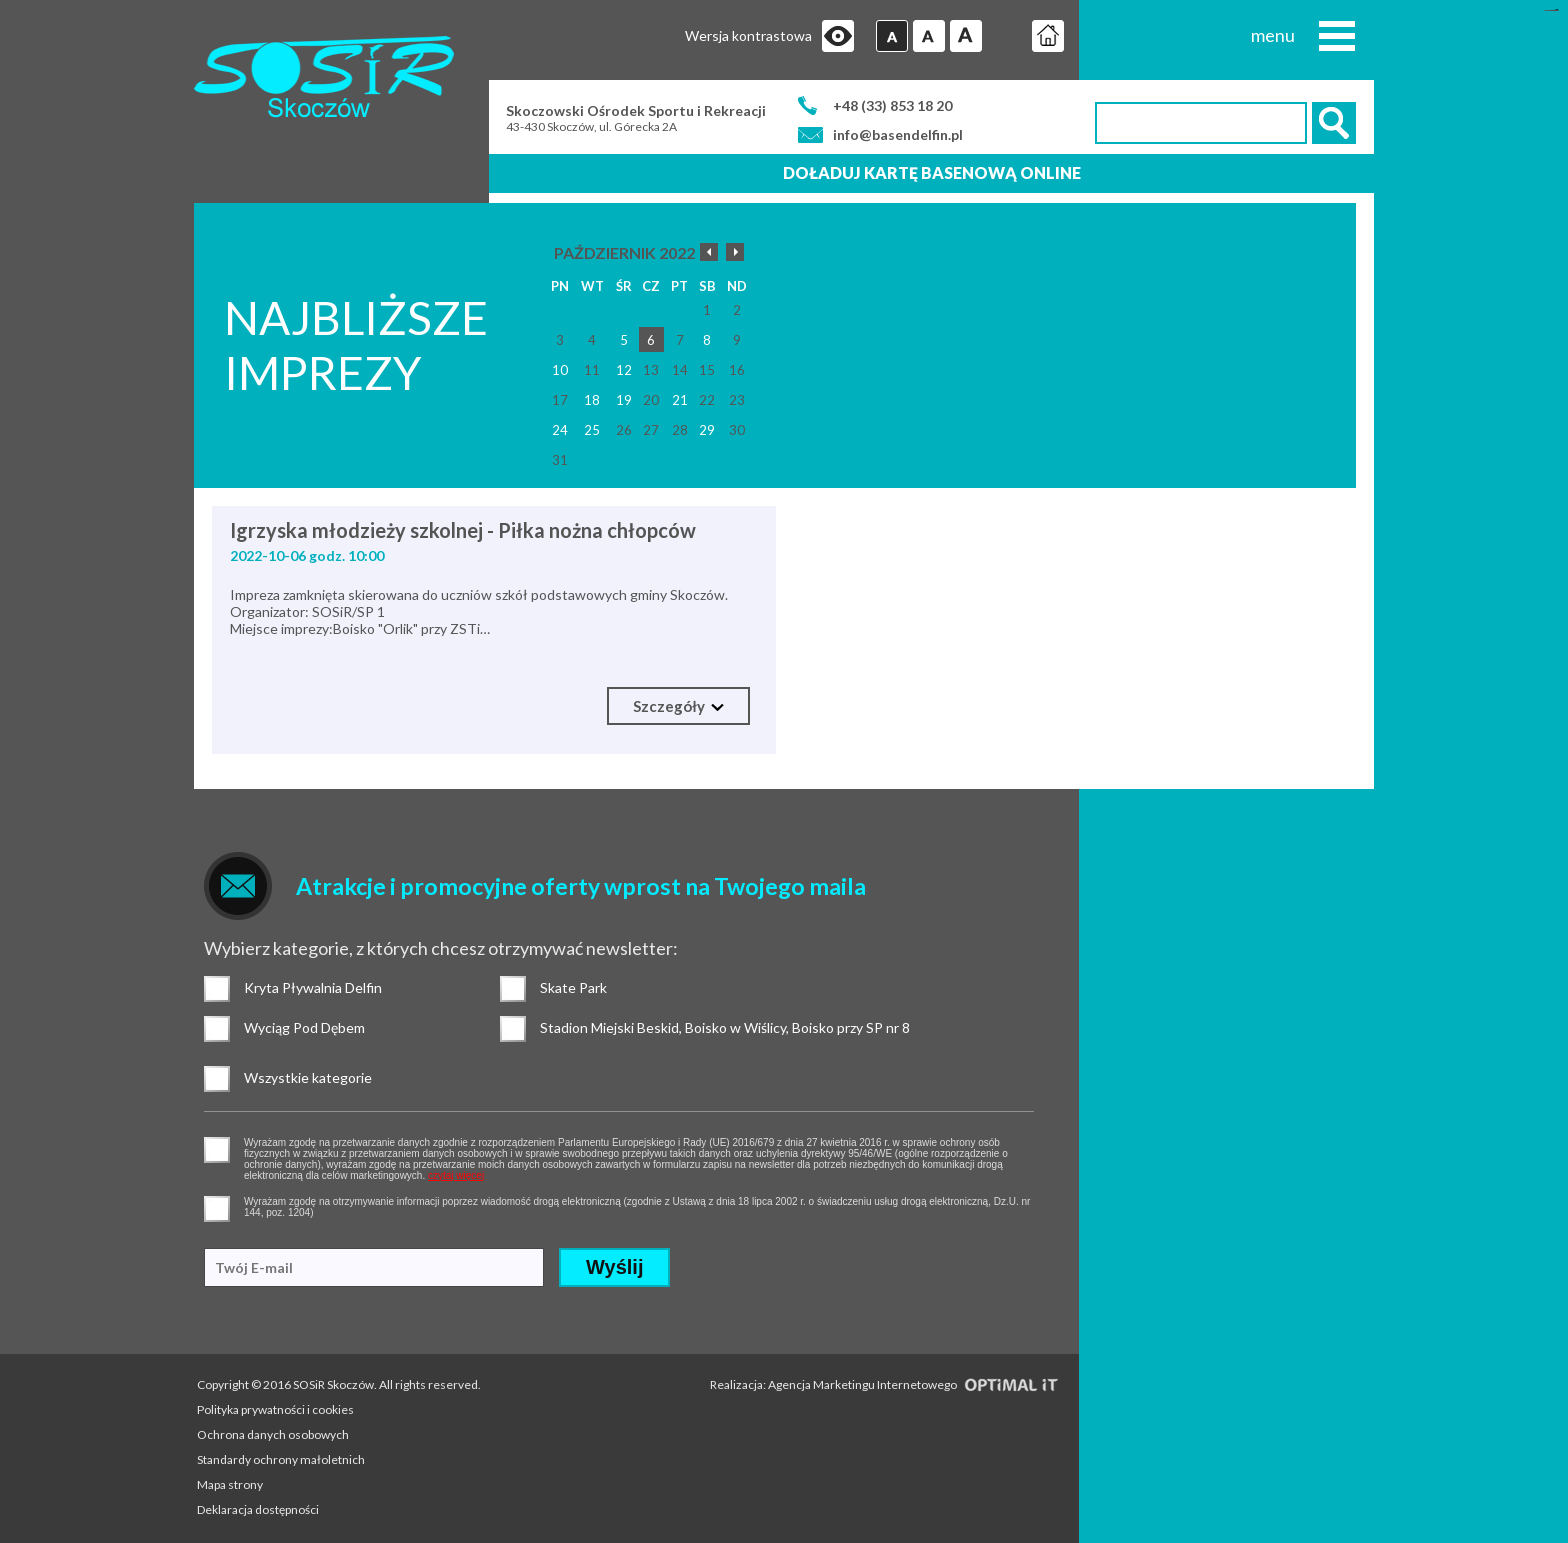  I want to click on mineraltoto, so click(1554, 10).